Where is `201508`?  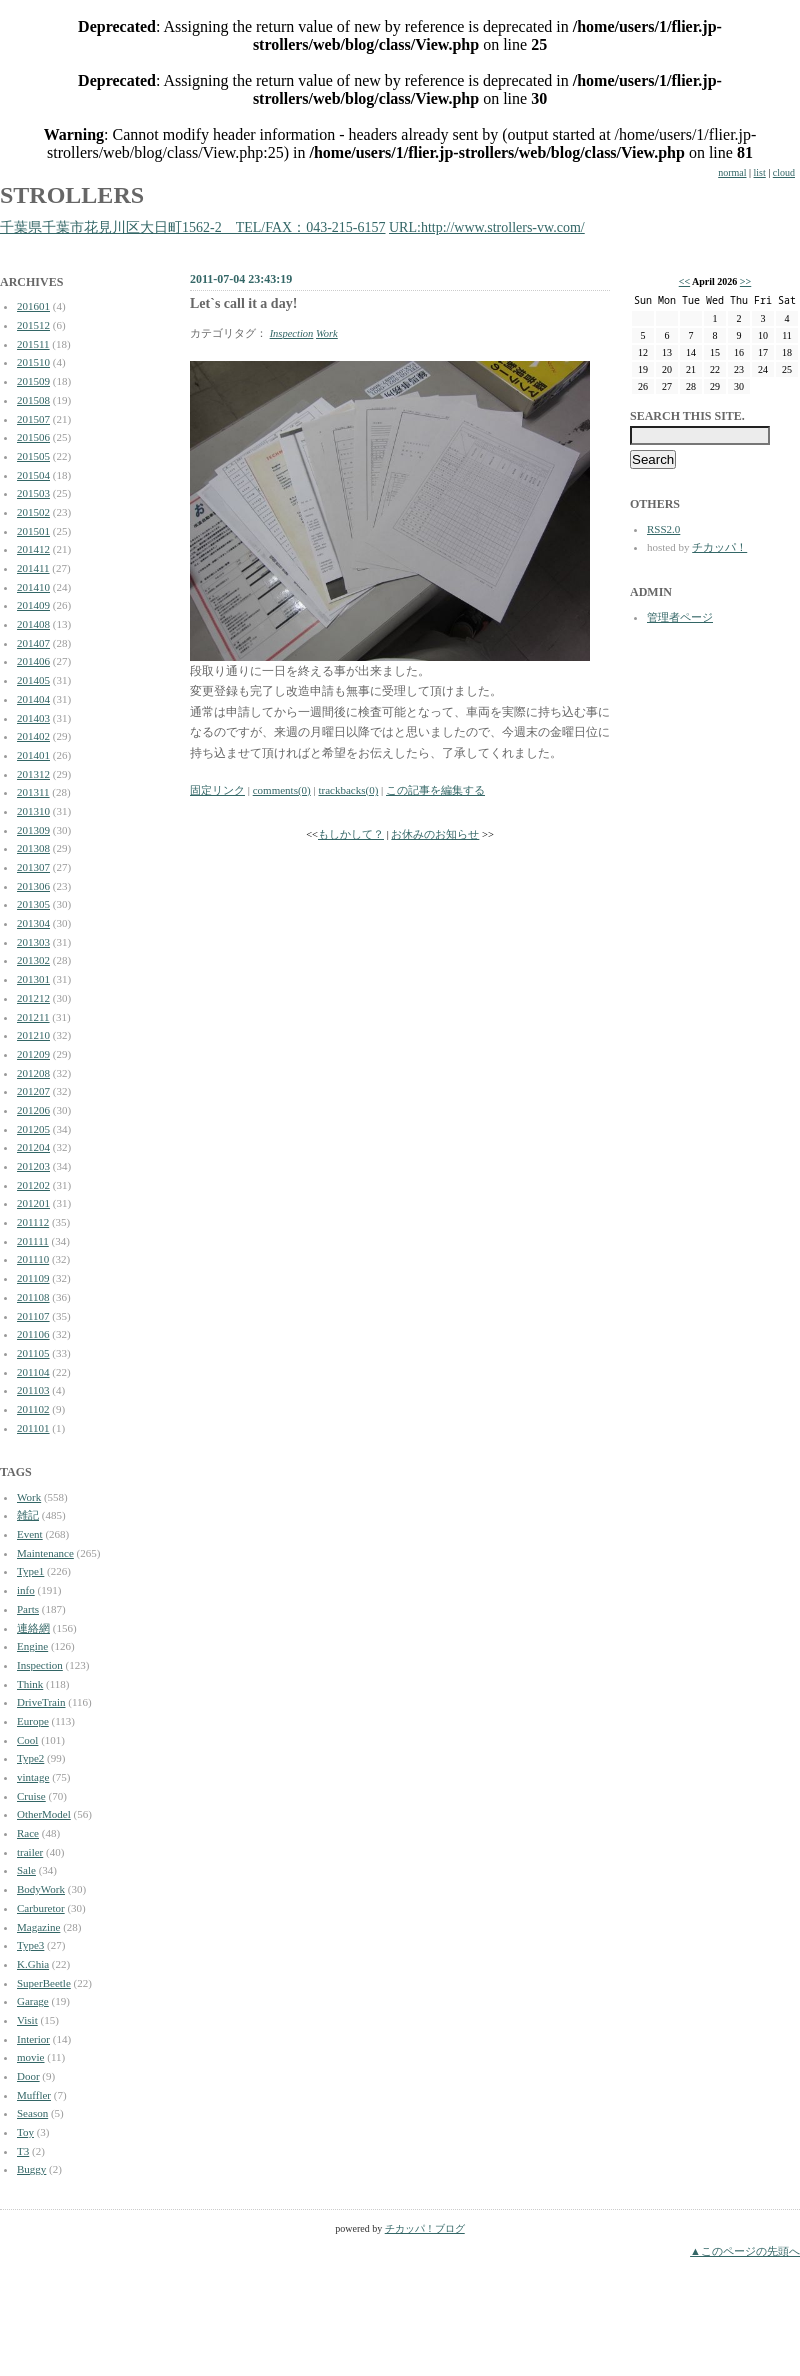
201508 is located at coordinates (33, 400).